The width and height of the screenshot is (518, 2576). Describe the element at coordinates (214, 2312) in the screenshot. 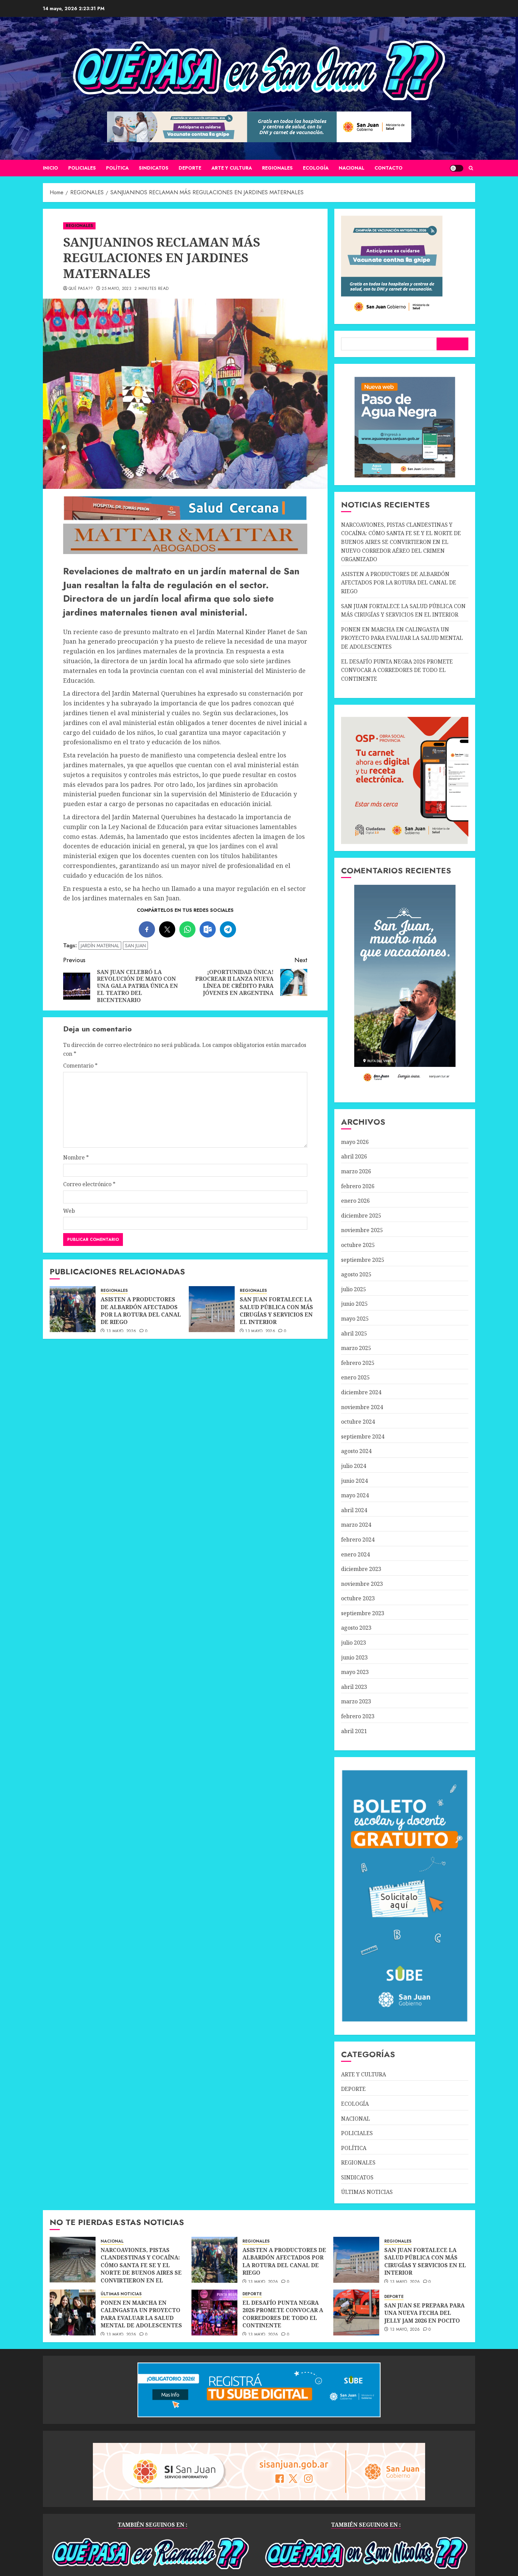

I see `[EL DESAFÍO PUNTA NEGRA 2026 PROMETE CONVOCAR A CORREDORES DE TODO EL CONTINENTE]` at that location.